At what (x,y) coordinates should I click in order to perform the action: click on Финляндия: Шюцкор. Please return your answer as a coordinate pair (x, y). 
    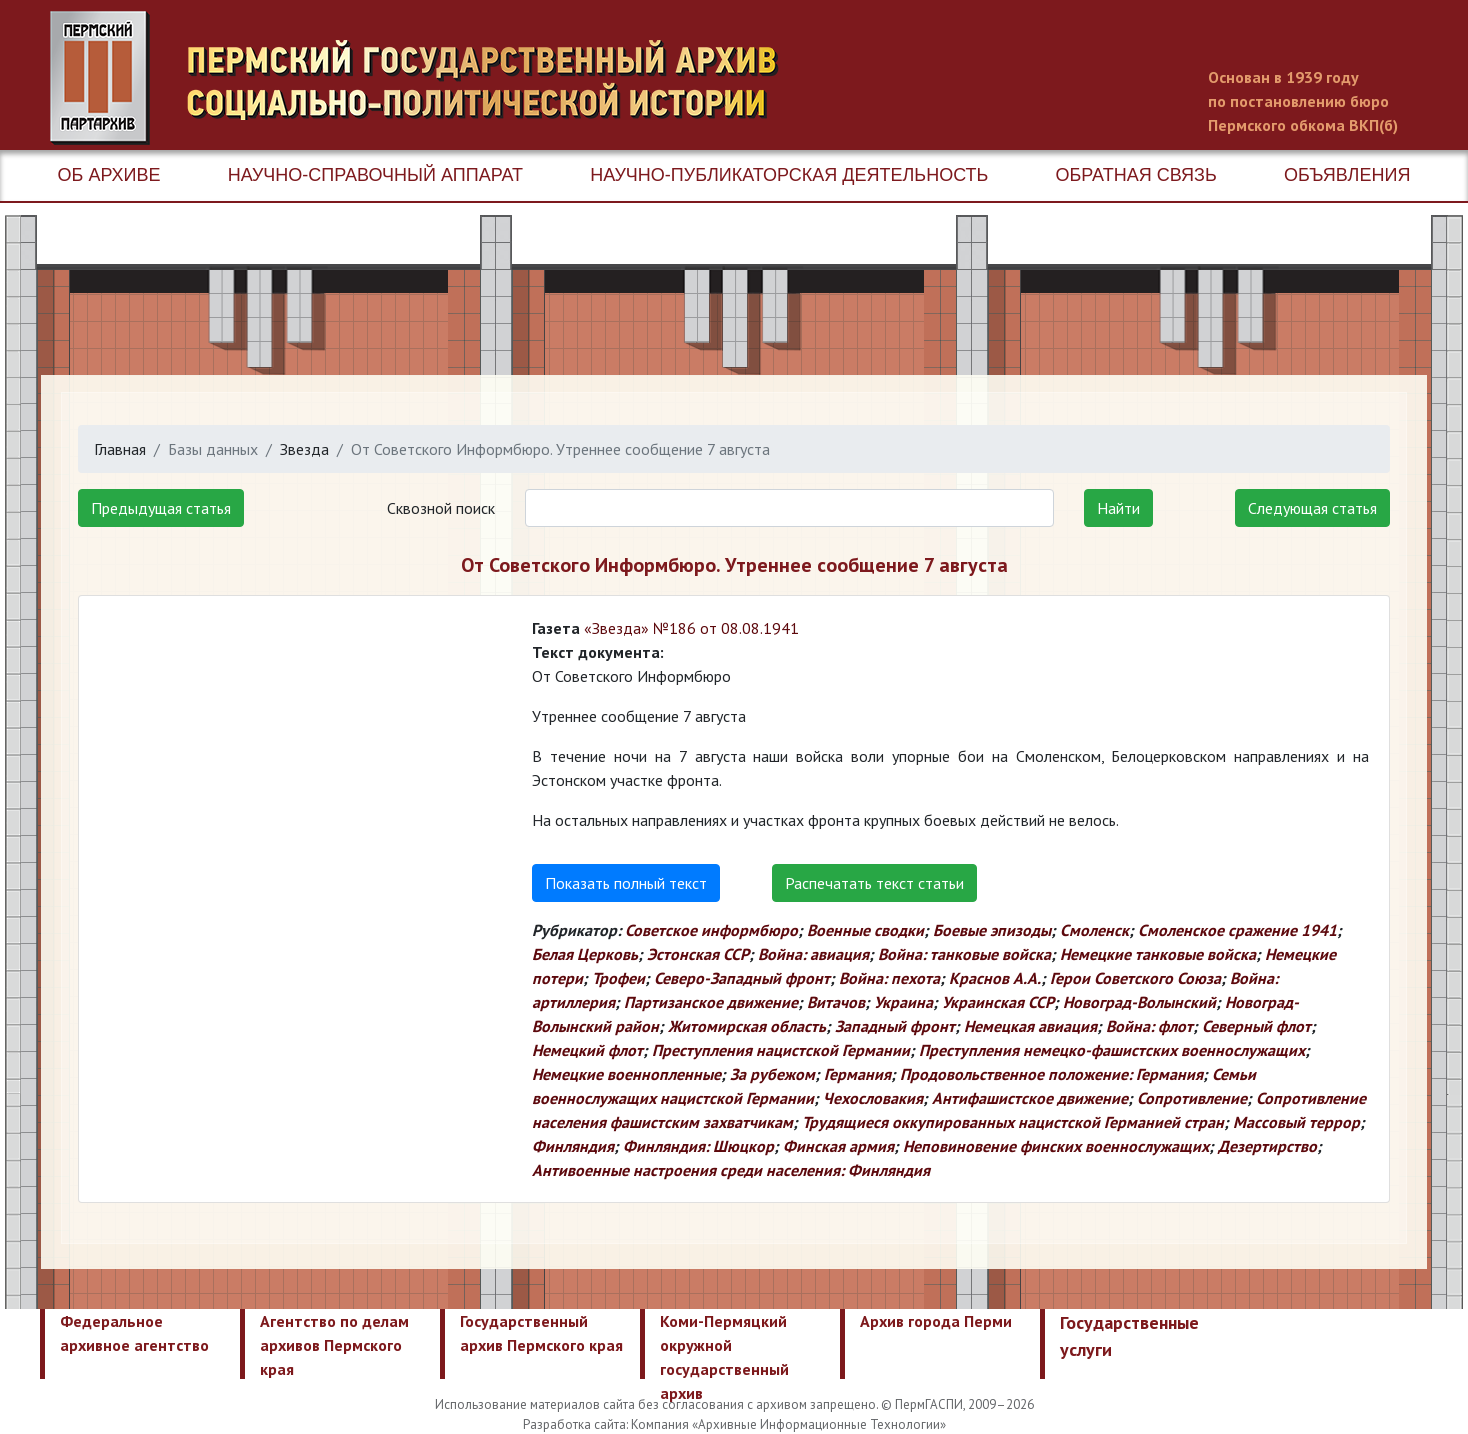
    Looking at the image, I should click on (698, 1146).